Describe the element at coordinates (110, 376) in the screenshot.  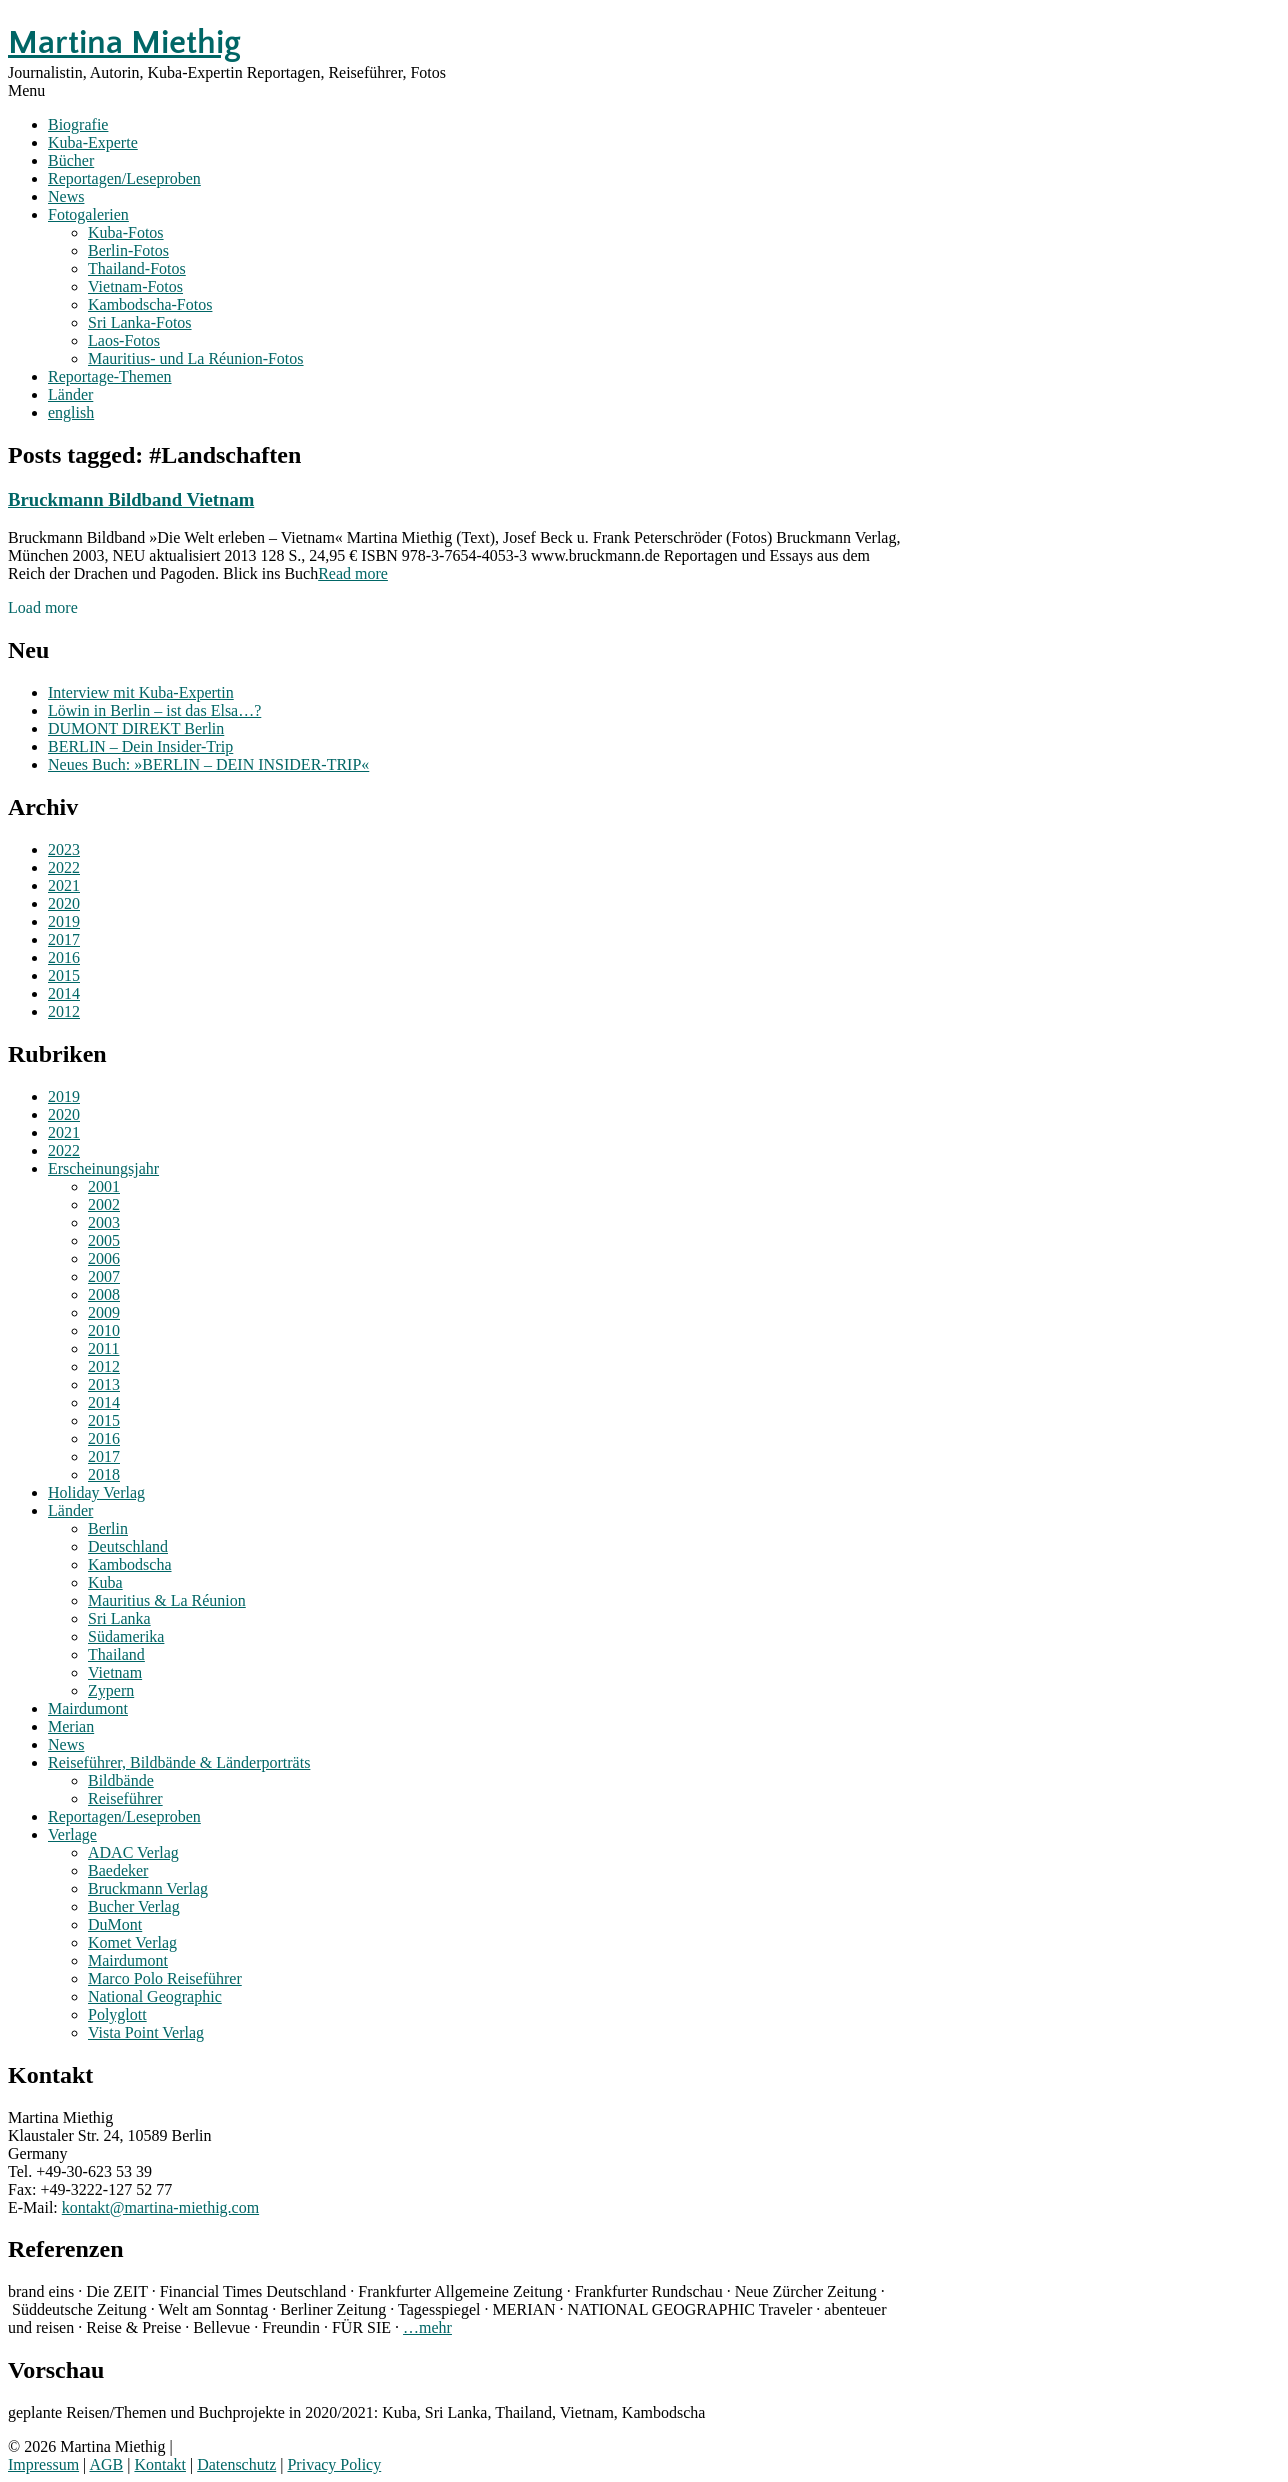
I see `Reportage-Themen` at that location.